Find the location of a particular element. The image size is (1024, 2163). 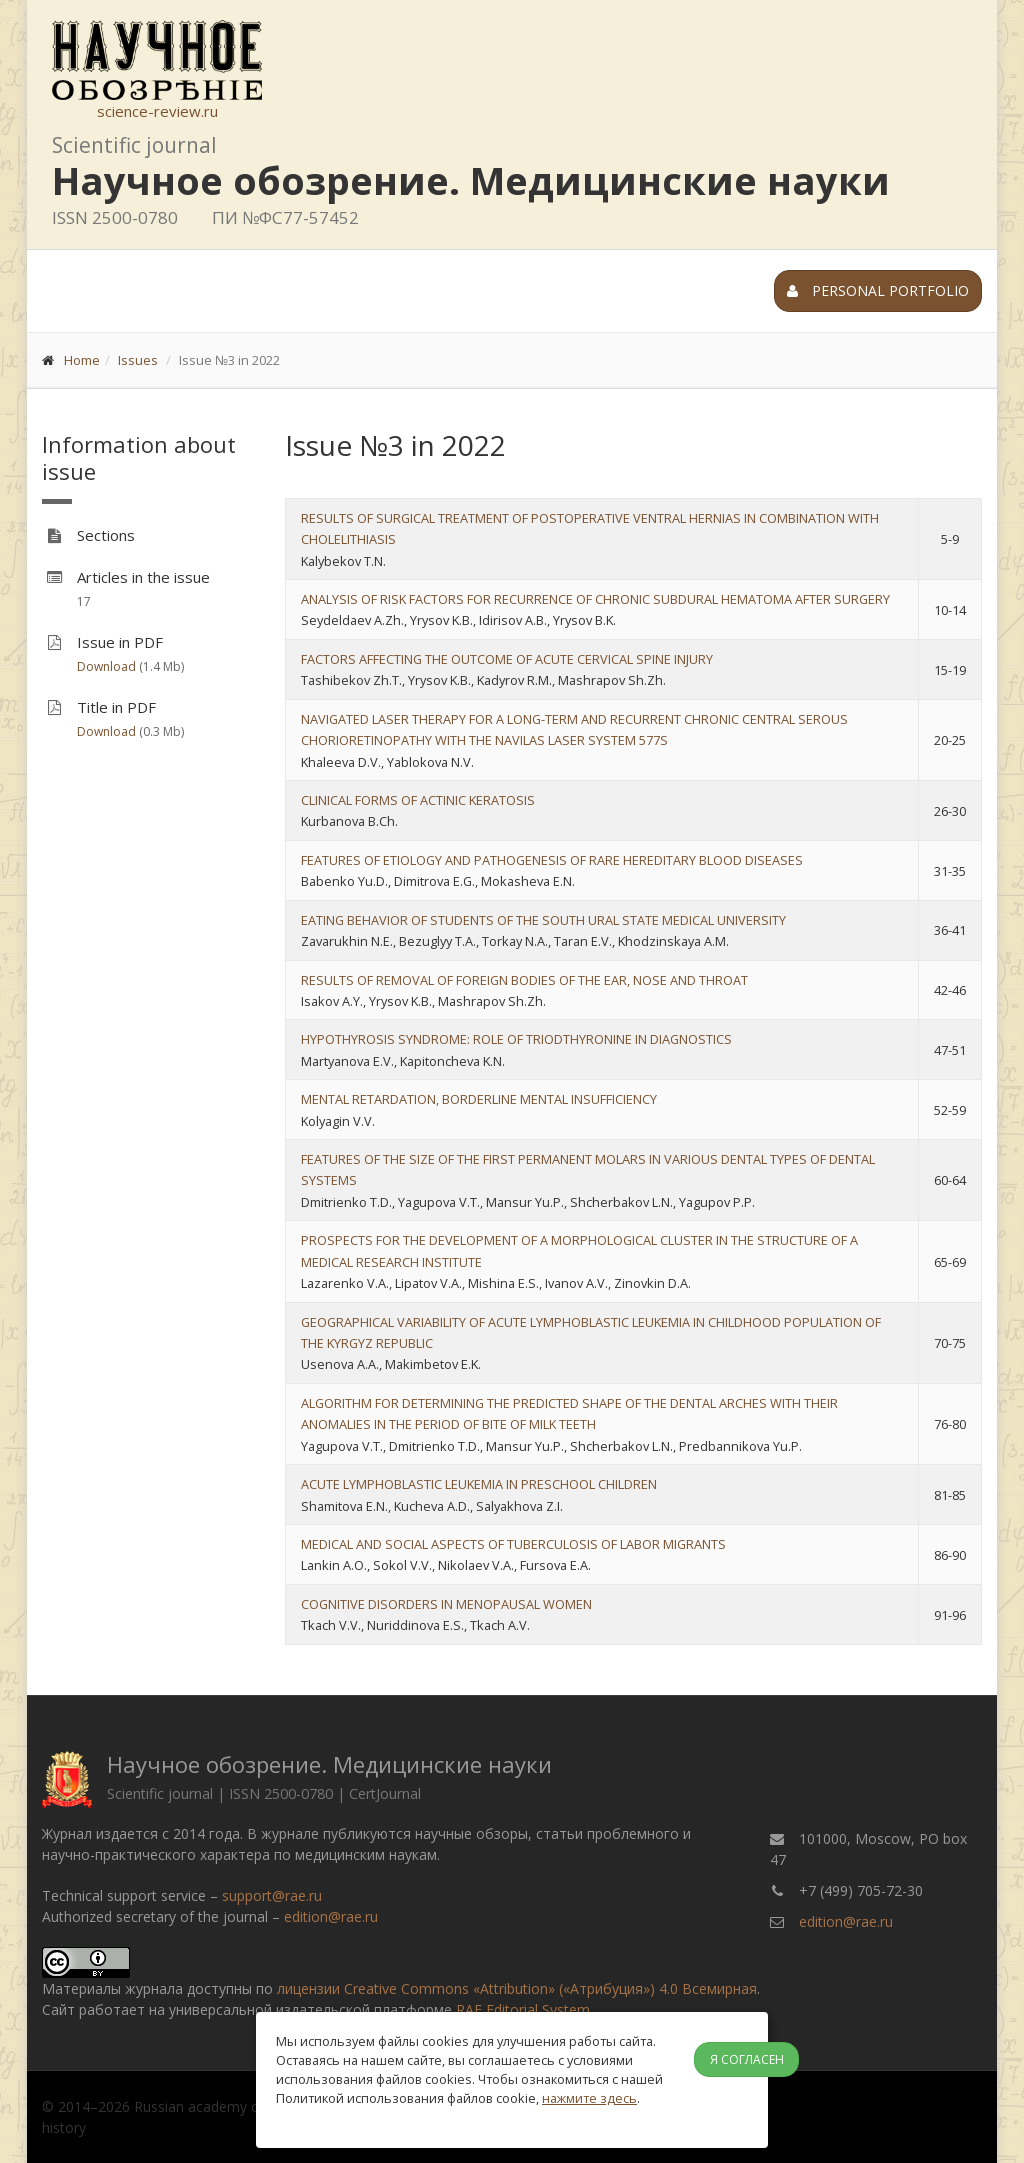

FEATURES OF ETIOLOGY AND PATHOGENESIS OF RARE HEREDITARY BLOOD DISEASES is located at coordinates (552, 860).